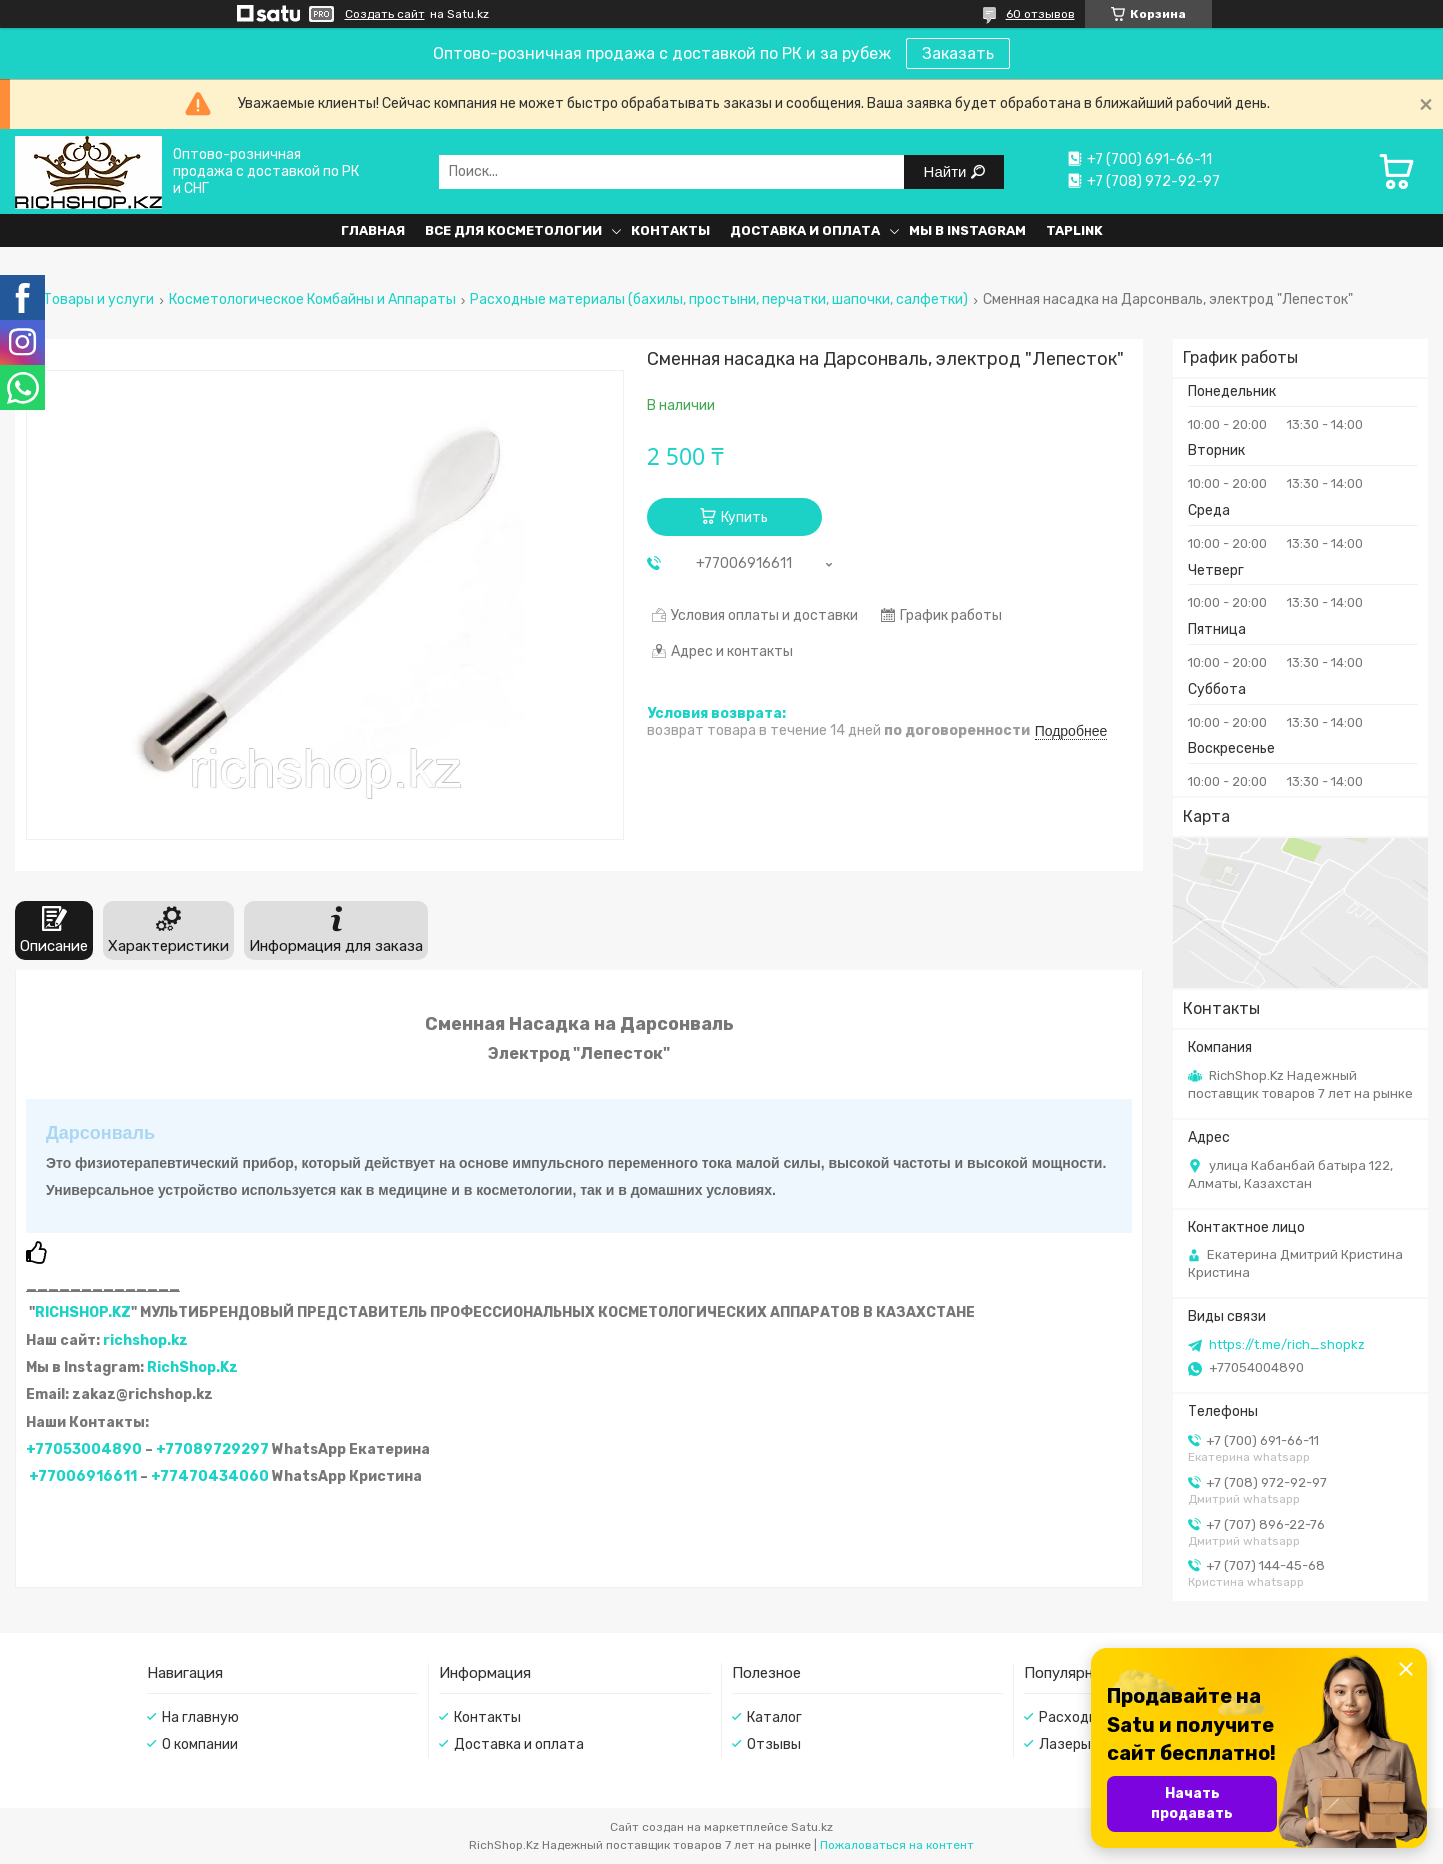  What do you see at coordinates (774, 1744) in the screenshot?
I see `Отзывы` at bounding box center [774, 1744].